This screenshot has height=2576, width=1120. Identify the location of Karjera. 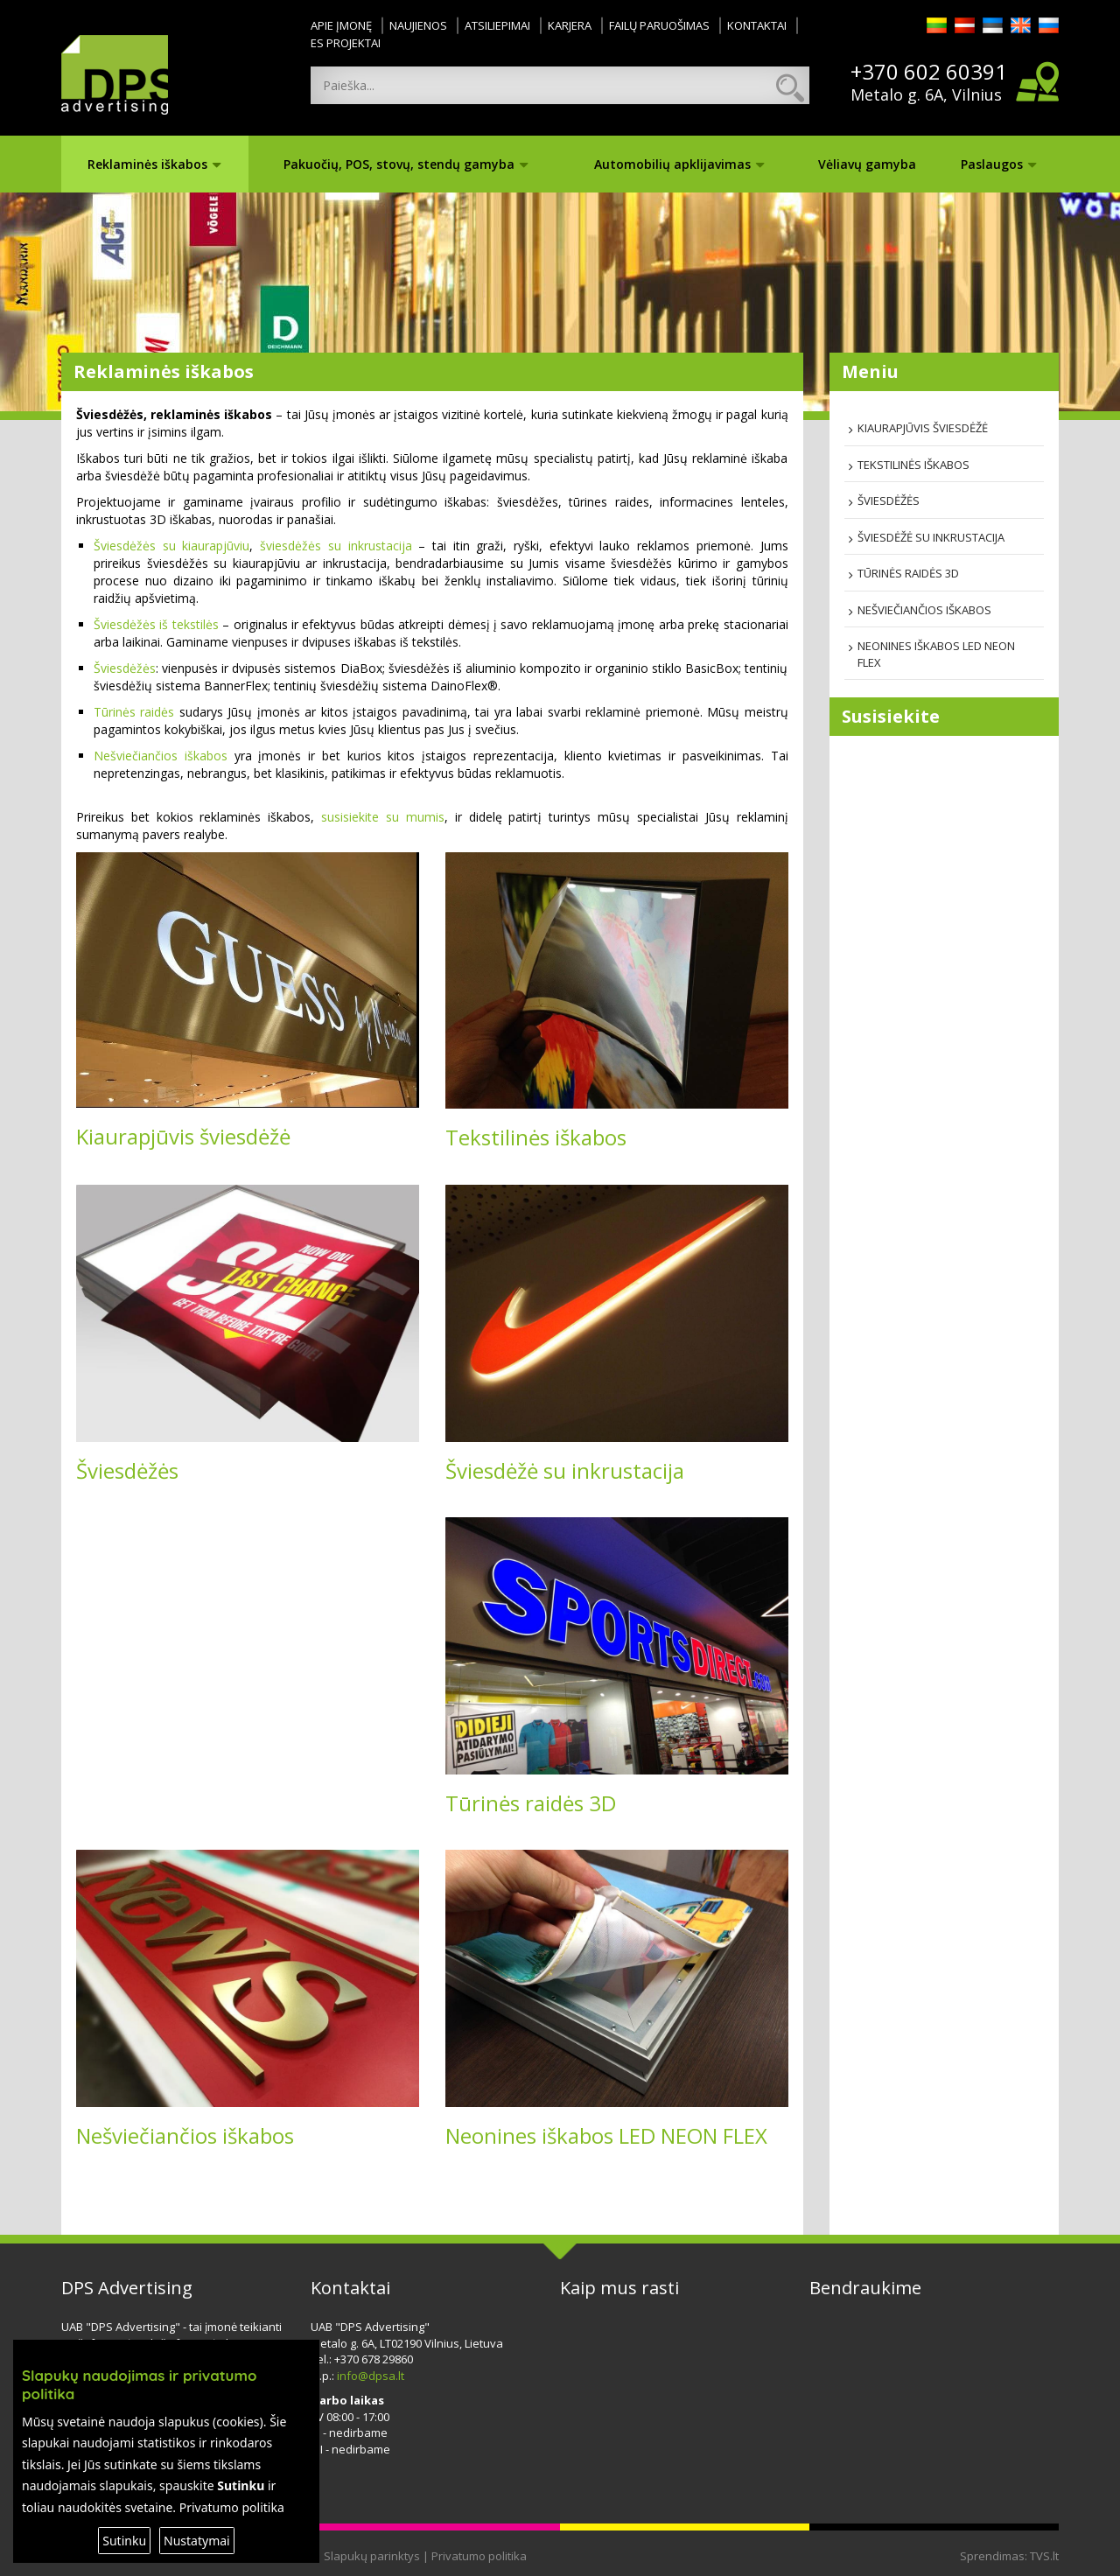
(570, 25).